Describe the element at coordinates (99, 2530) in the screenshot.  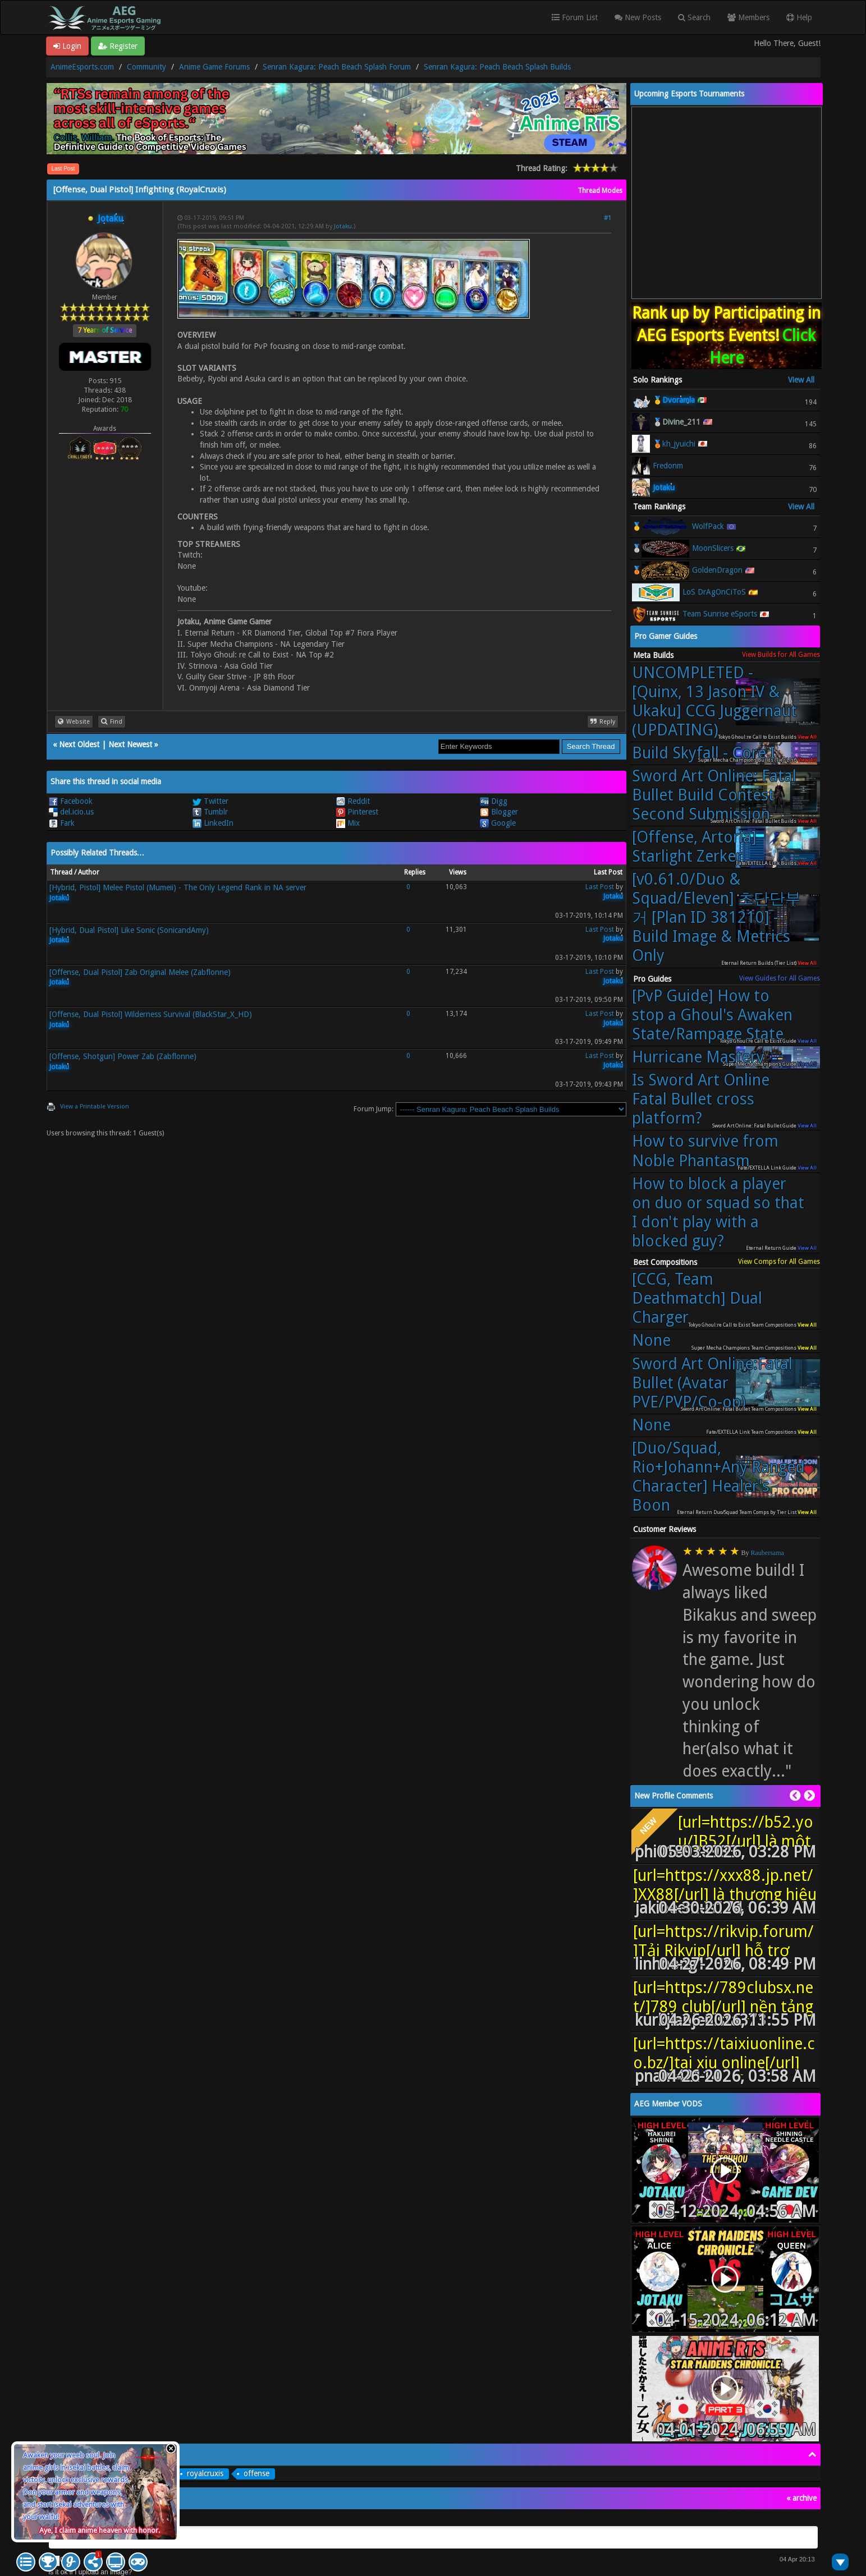
I see `Aye, I claim anime heaven with honor.` at that location.